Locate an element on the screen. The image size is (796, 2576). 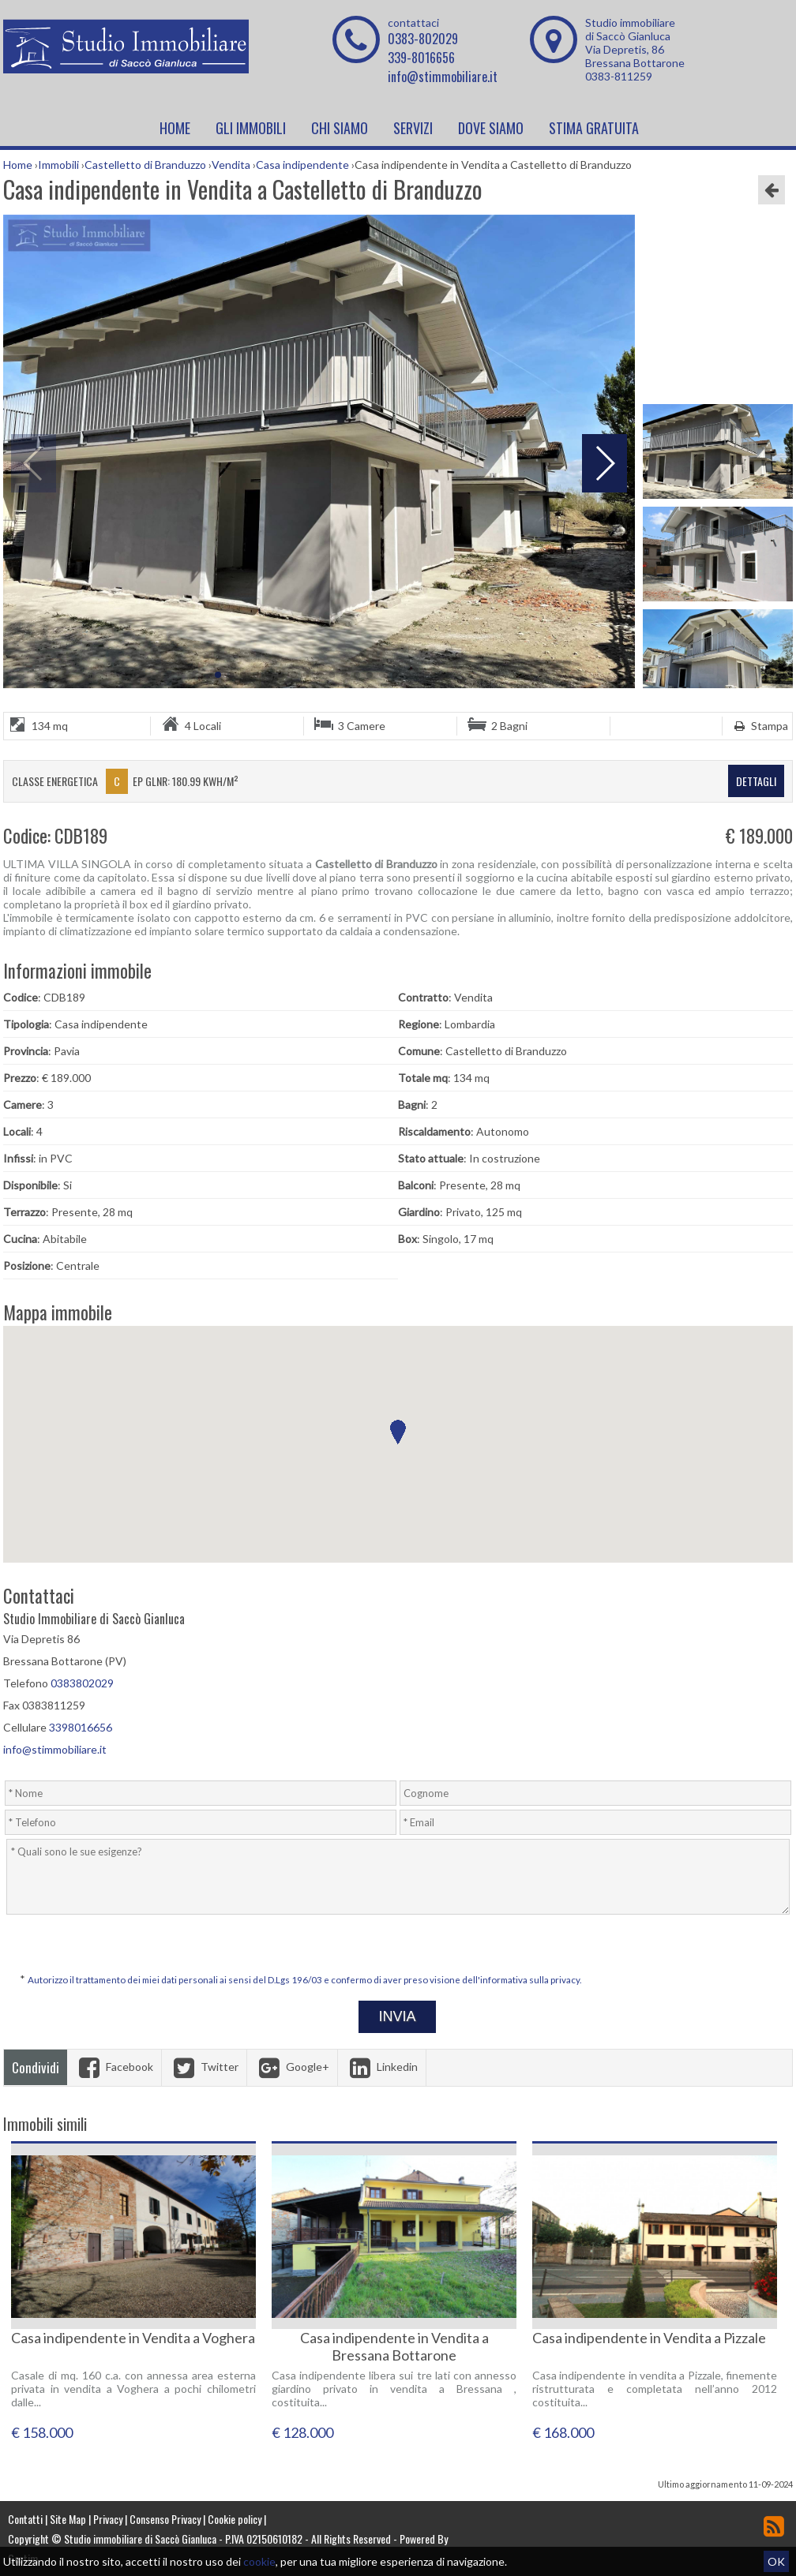
Twitter is located at coordinates (204, 2066).